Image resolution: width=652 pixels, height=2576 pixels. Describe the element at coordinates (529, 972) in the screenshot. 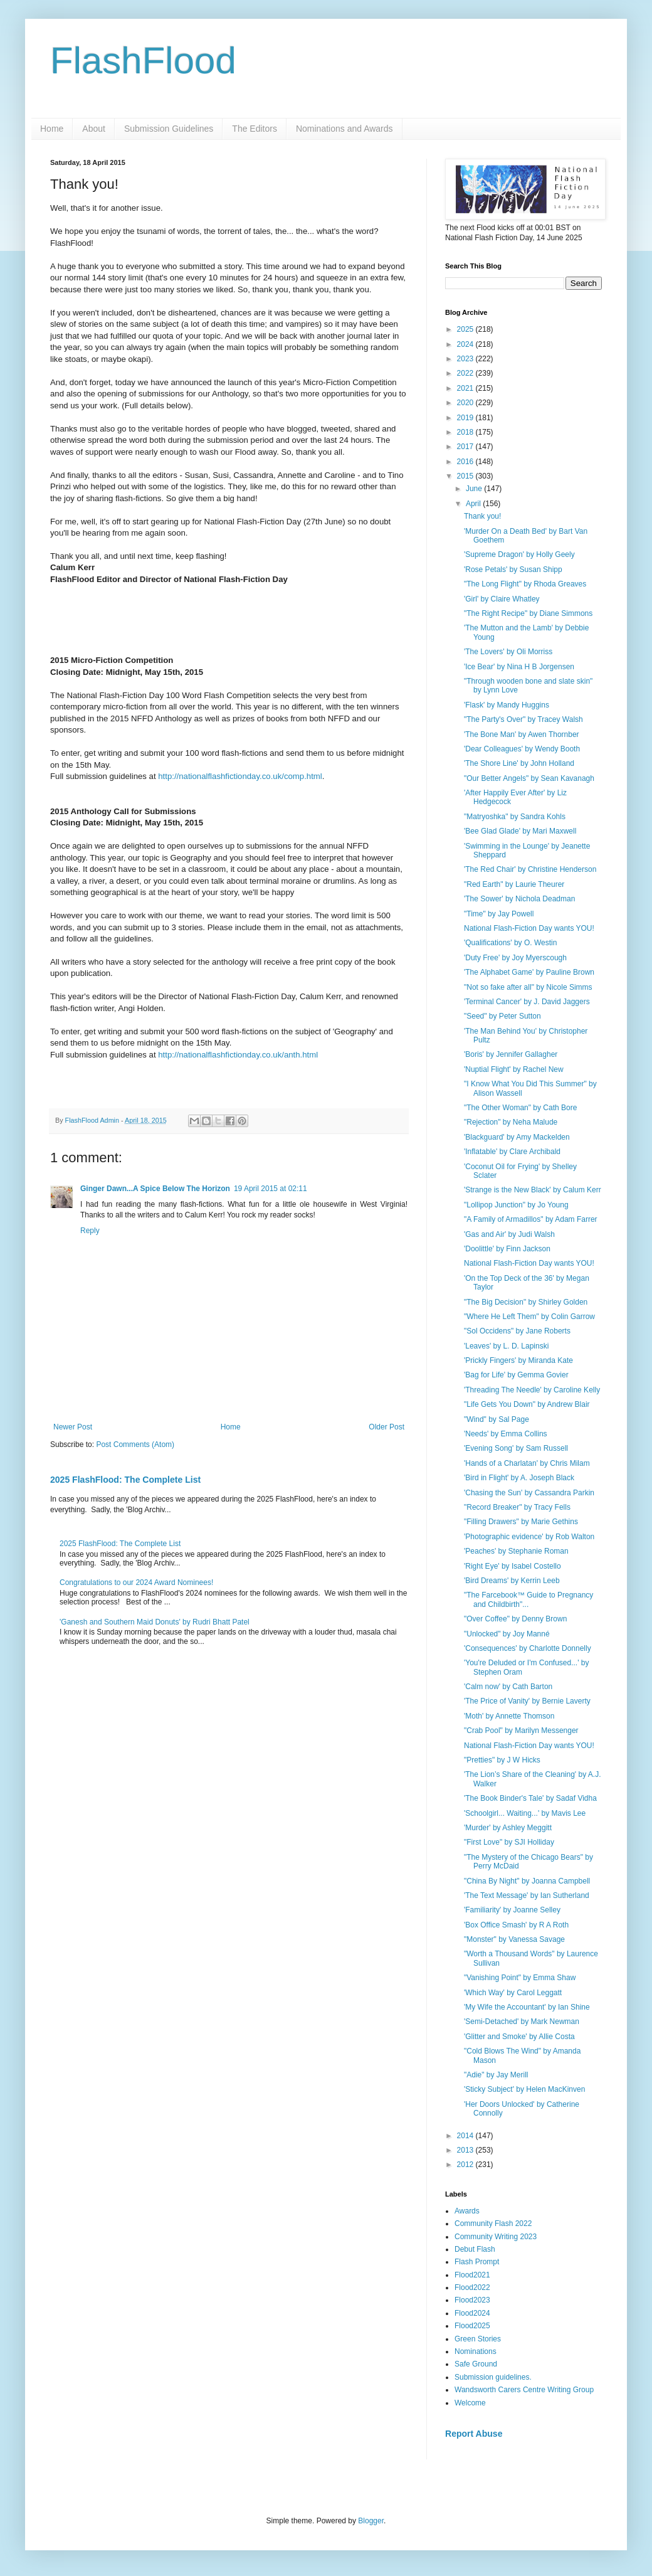

I see `'The Alphabet Game' by Pauline Brown` at that location.